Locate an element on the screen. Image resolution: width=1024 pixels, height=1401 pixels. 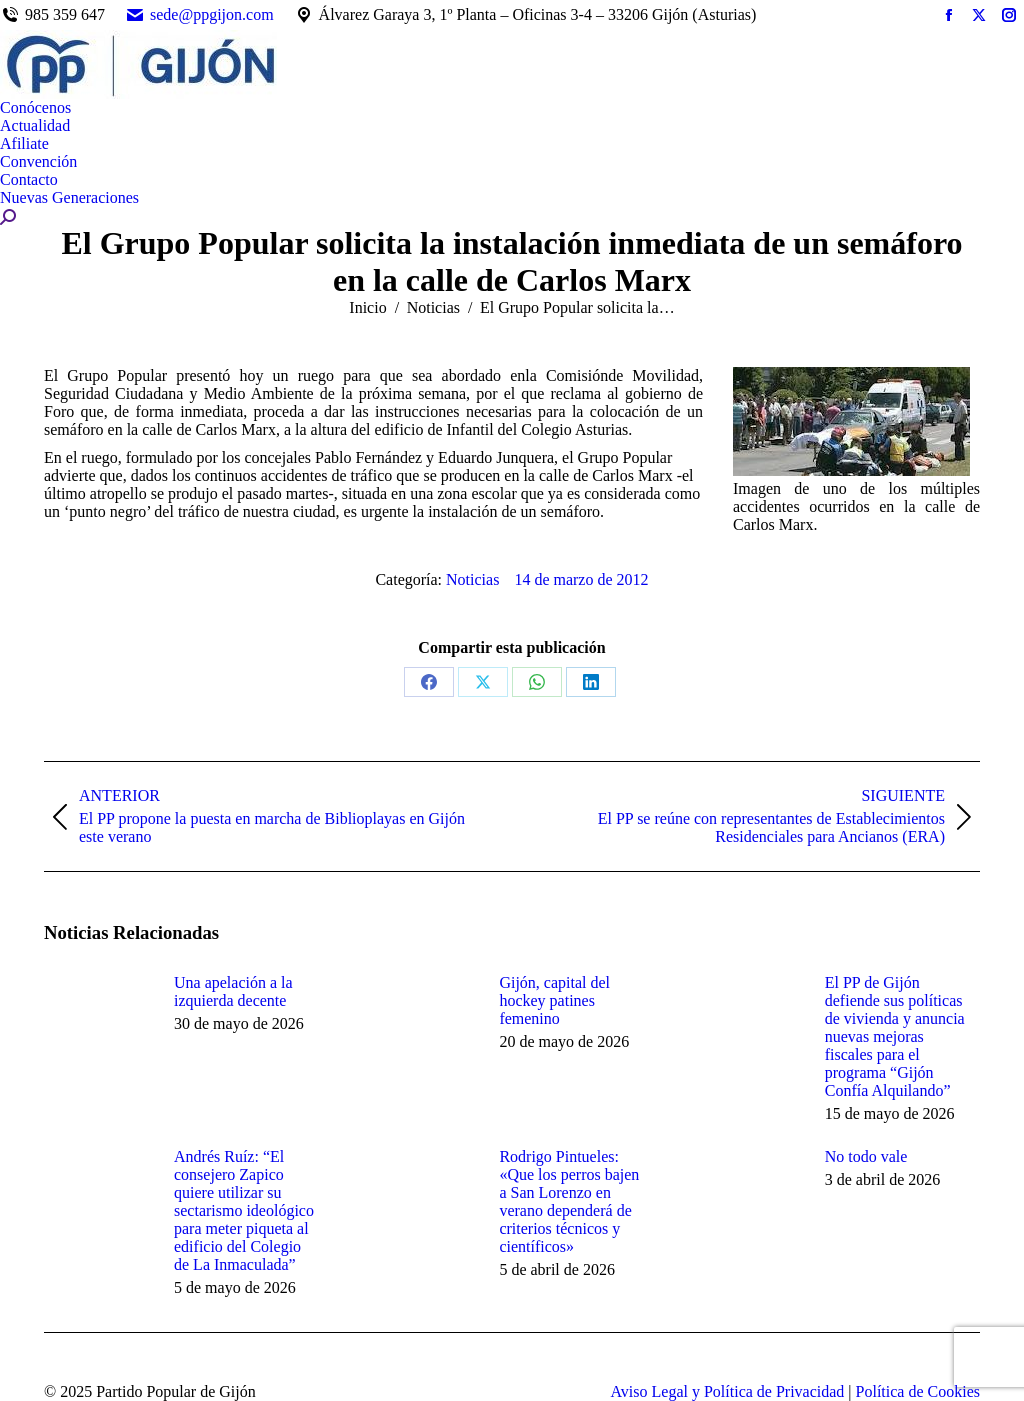
Rodrigo Pintueles: «Que los perros bajen a San Lorenzo en verano dependerá de criterios técnicos y científicos» is located at coordinates (569, 1201).